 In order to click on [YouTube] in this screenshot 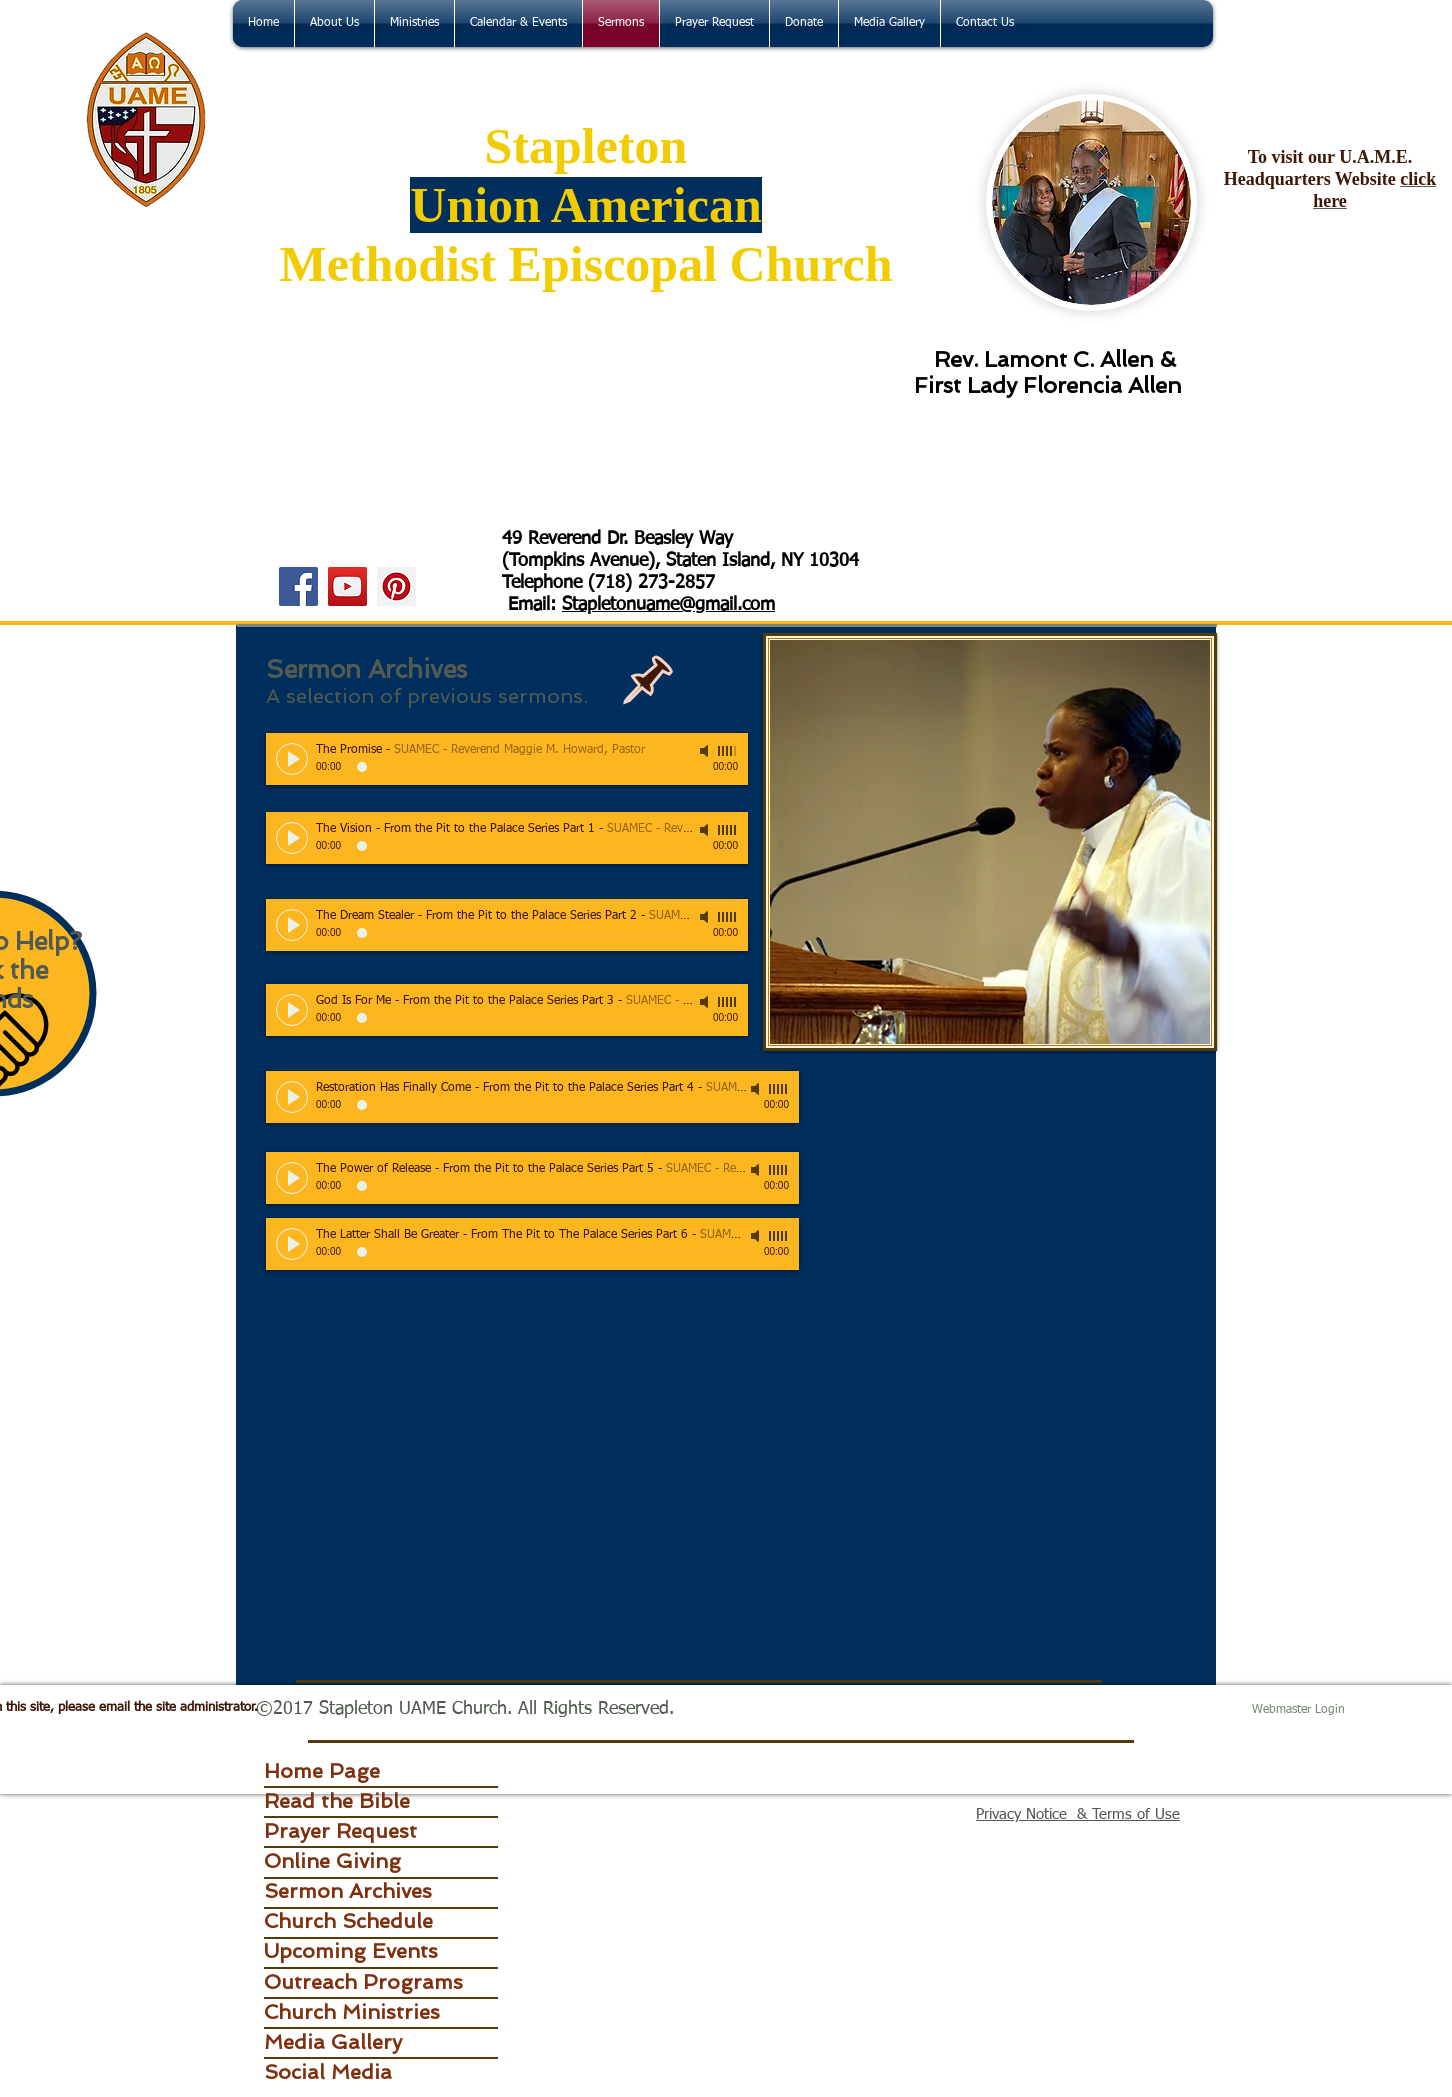, I will do `click(347, 586)`.